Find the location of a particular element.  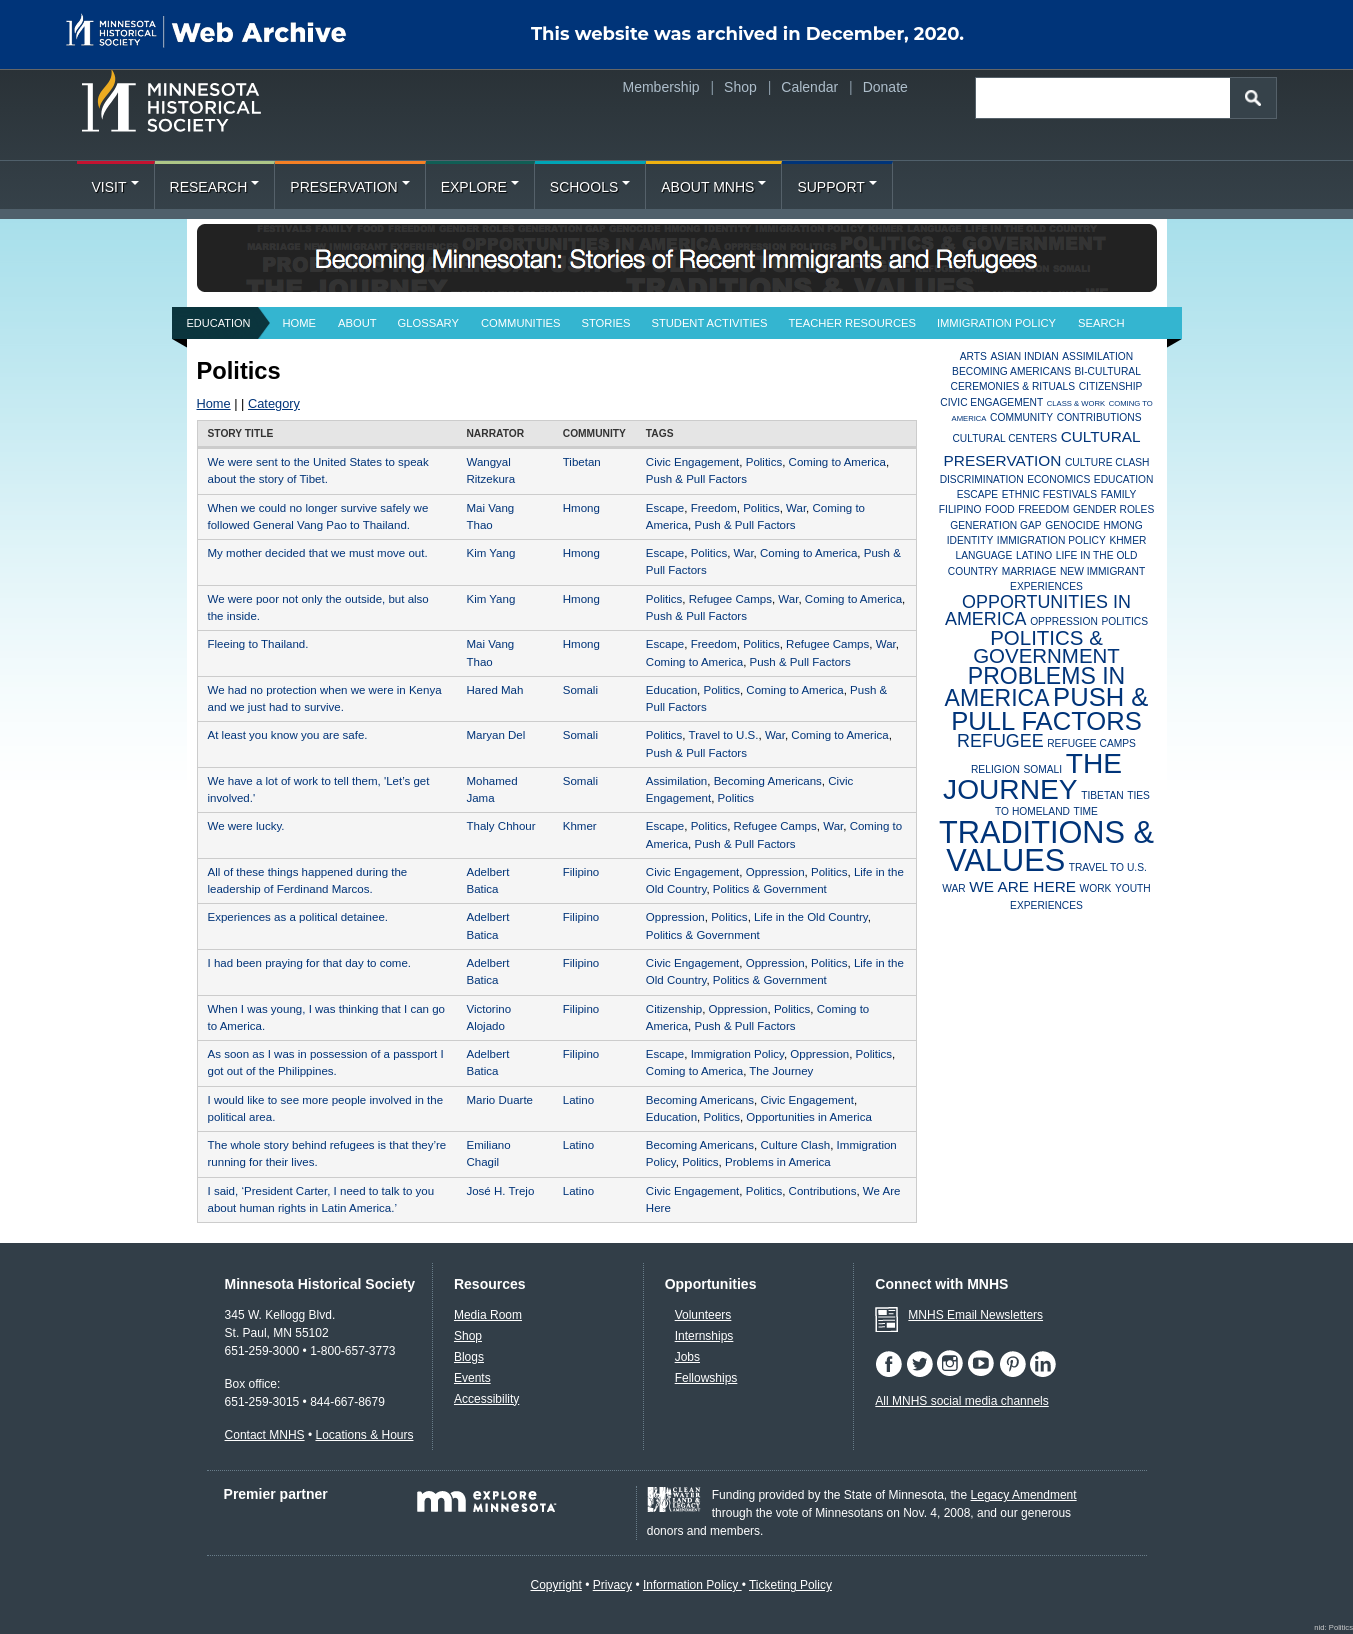

Thaly Chhour is located at coordinates (500, 826).